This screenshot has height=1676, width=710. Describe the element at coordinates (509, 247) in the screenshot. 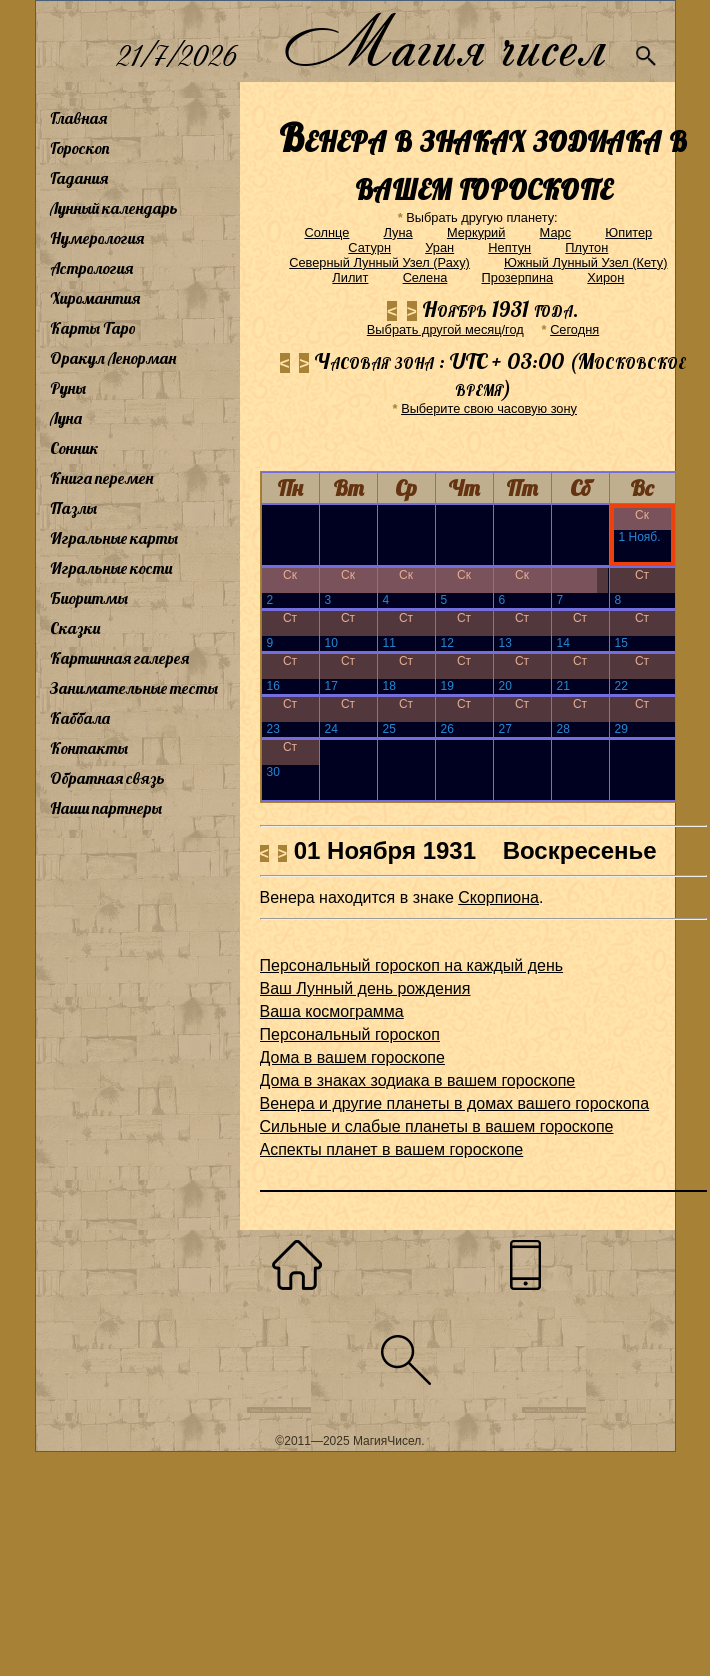

I see `Нептун` at that location.